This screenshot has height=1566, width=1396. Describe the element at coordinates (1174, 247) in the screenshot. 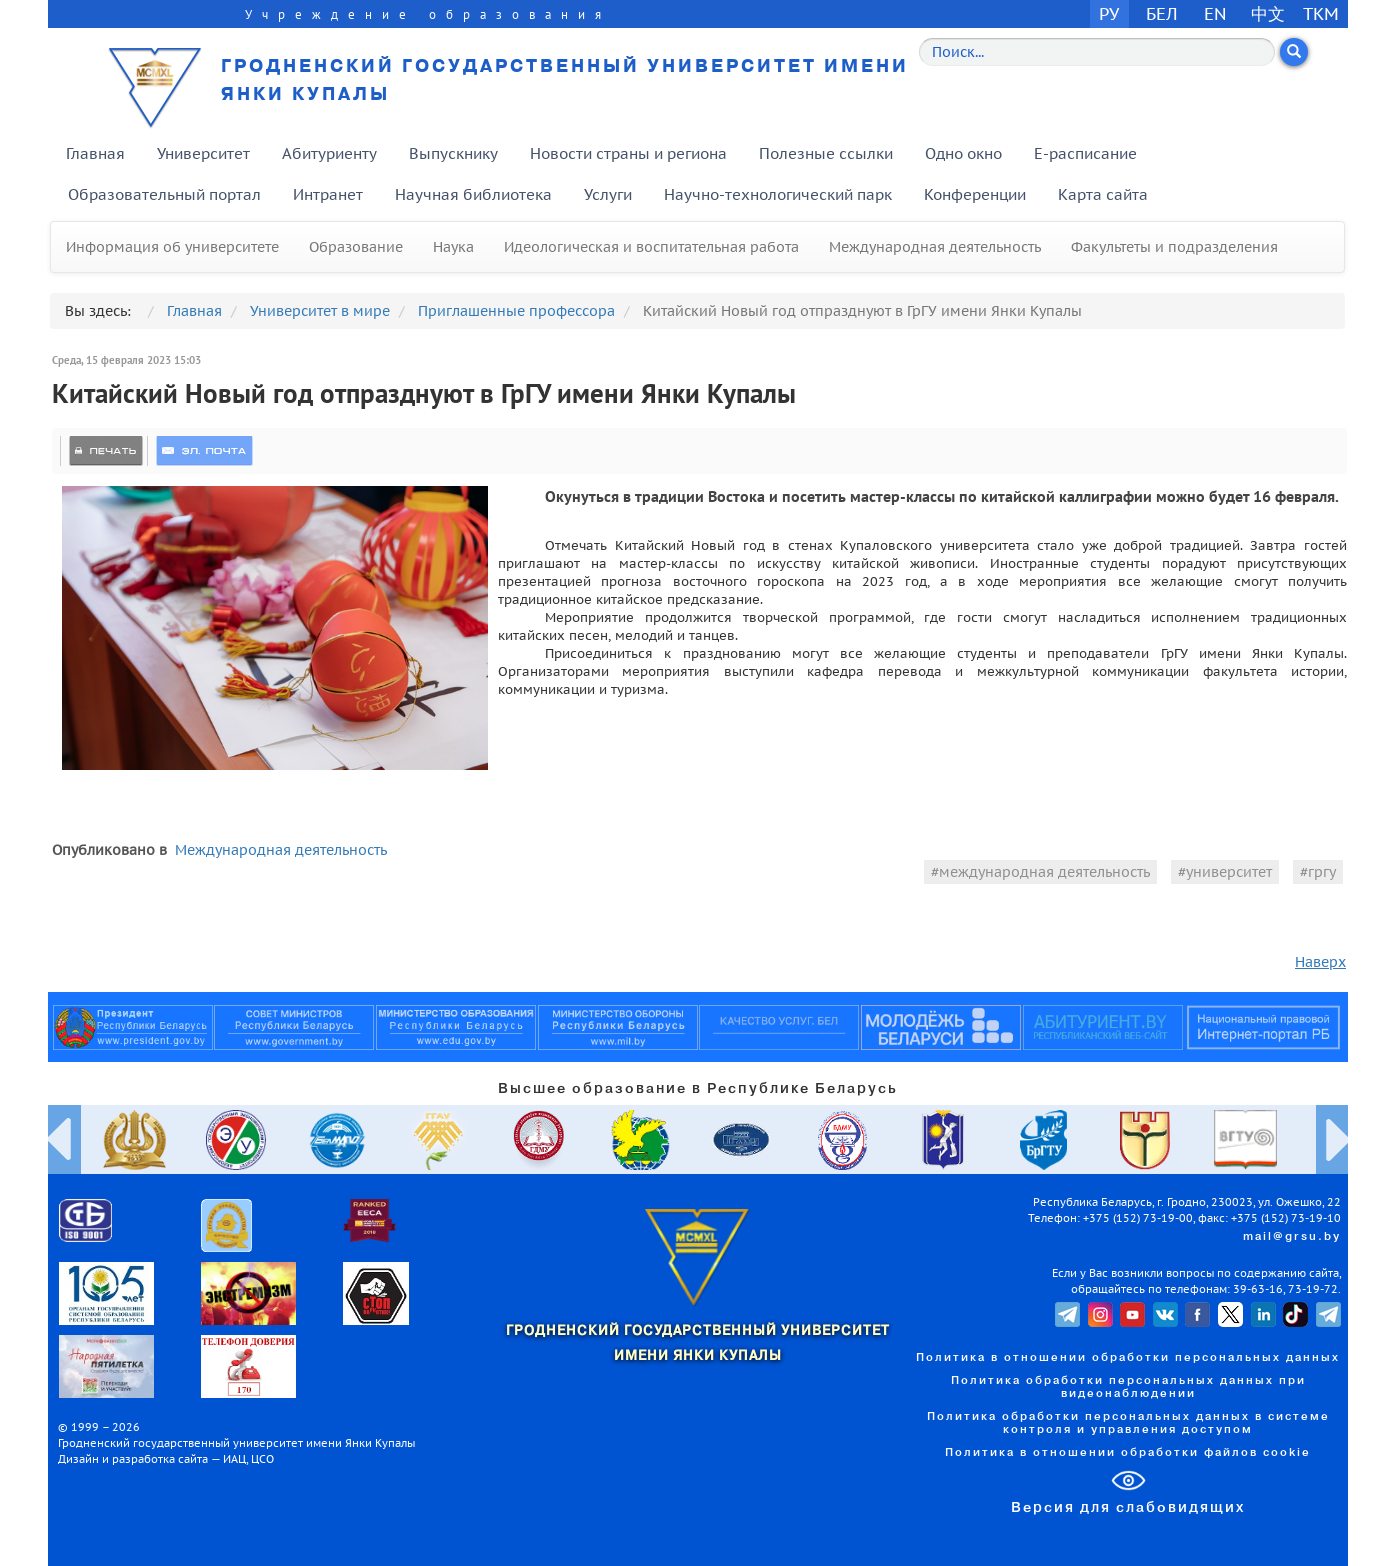

I see `Факультеты и подразделения` at that location.